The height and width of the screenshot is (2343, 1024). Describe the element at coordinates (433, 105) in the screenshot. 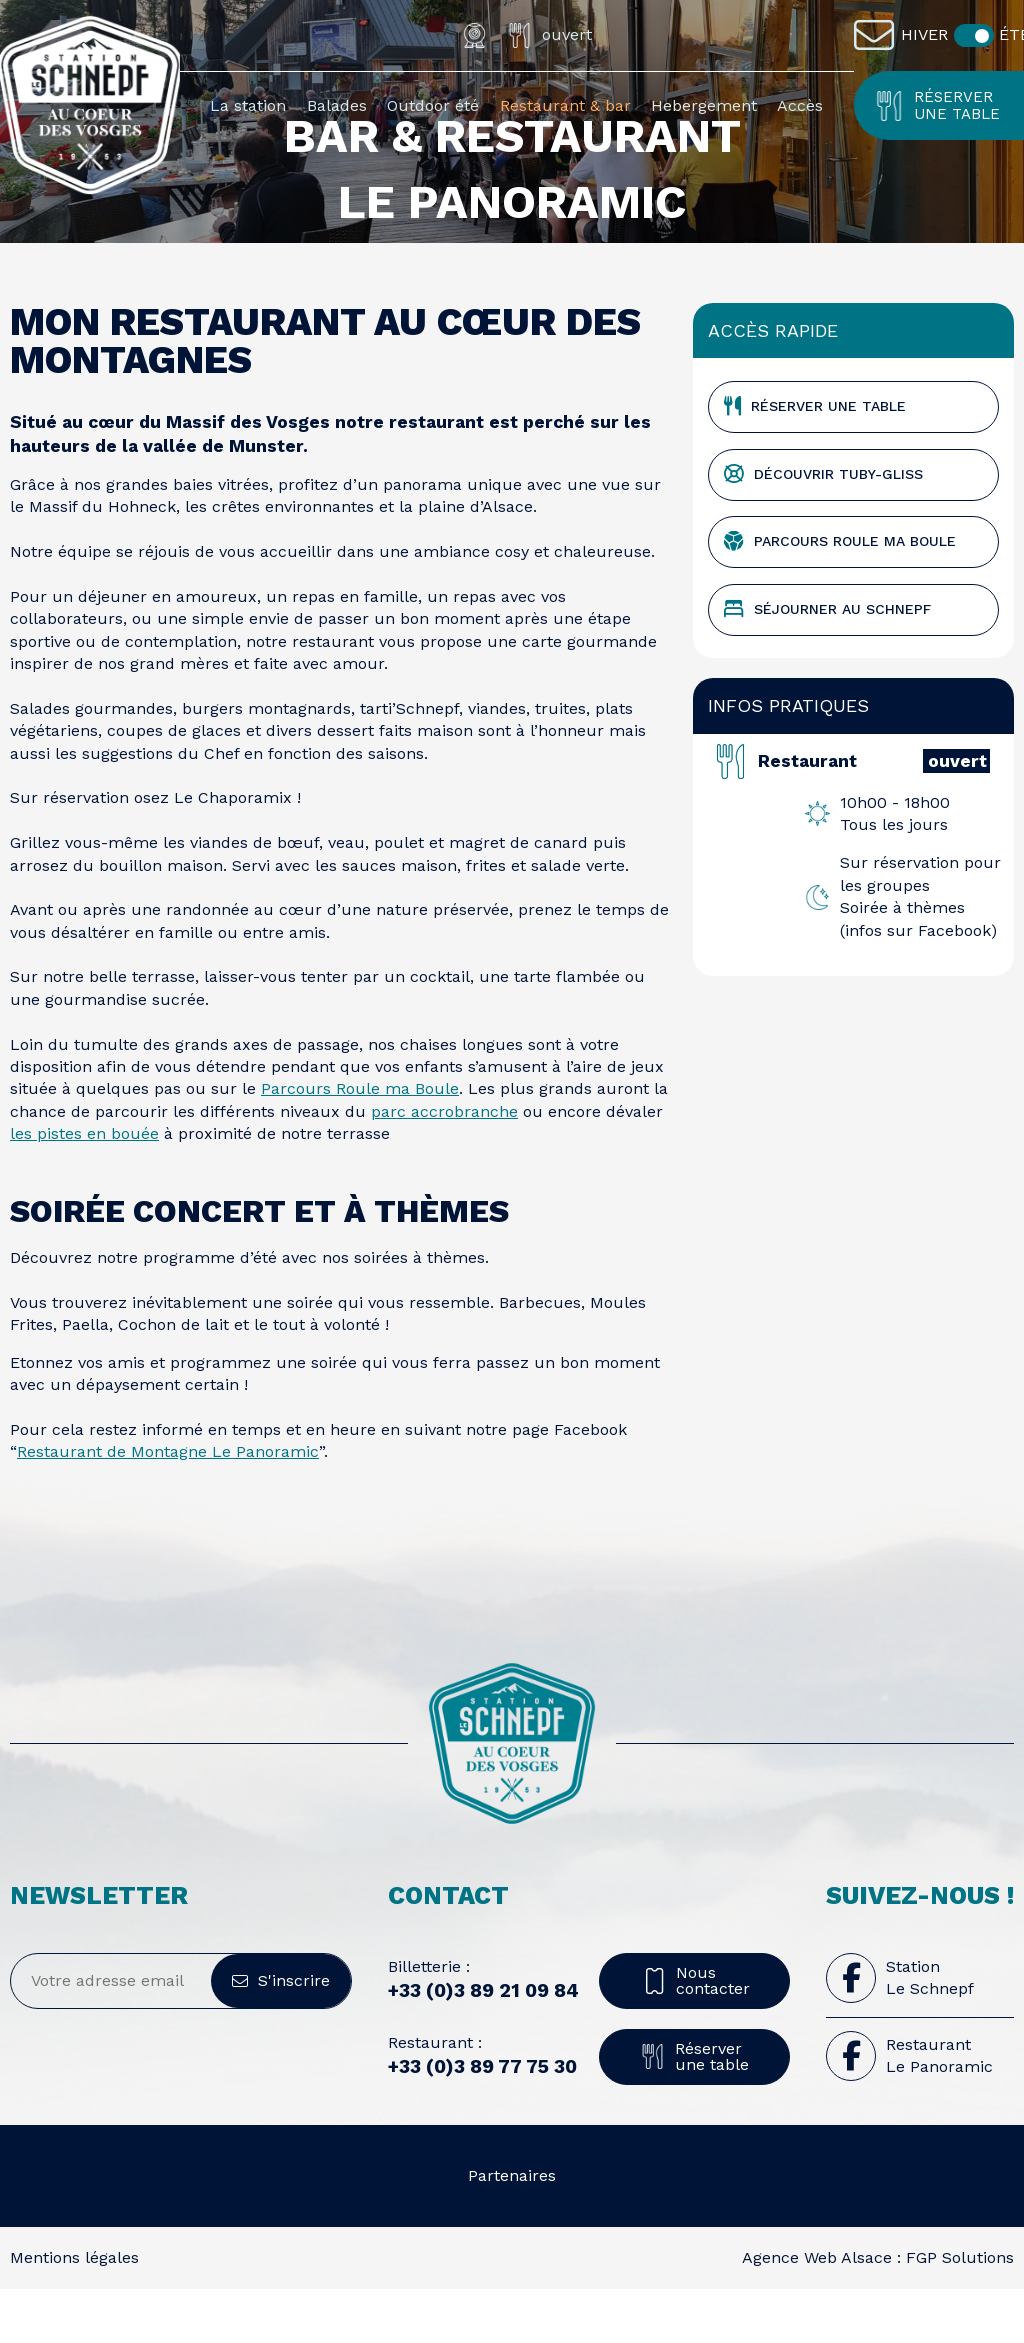

I see `Outdoor été` at that location.